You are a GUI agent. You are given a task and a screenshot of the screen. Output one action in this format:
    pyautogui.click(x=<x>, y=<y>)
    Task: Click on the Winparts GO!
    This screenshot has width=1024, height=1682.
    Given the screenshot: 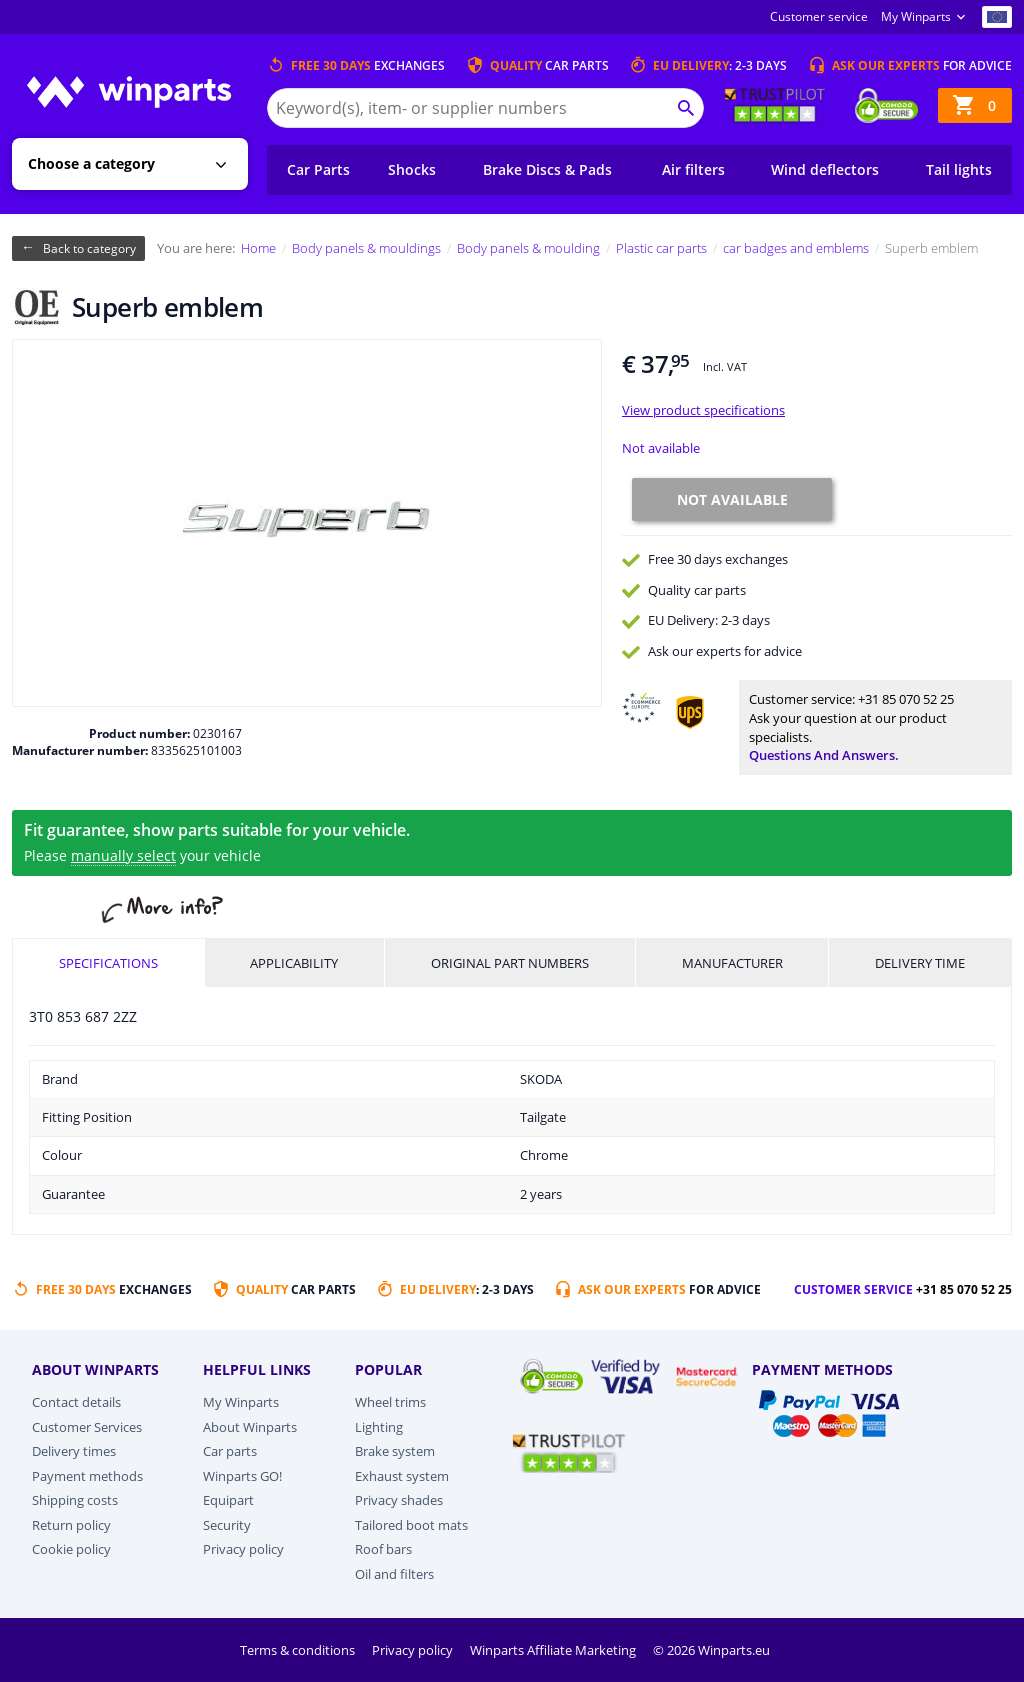 What is the action you would take?
    pyautogui.click(x=242, y=1476)
    